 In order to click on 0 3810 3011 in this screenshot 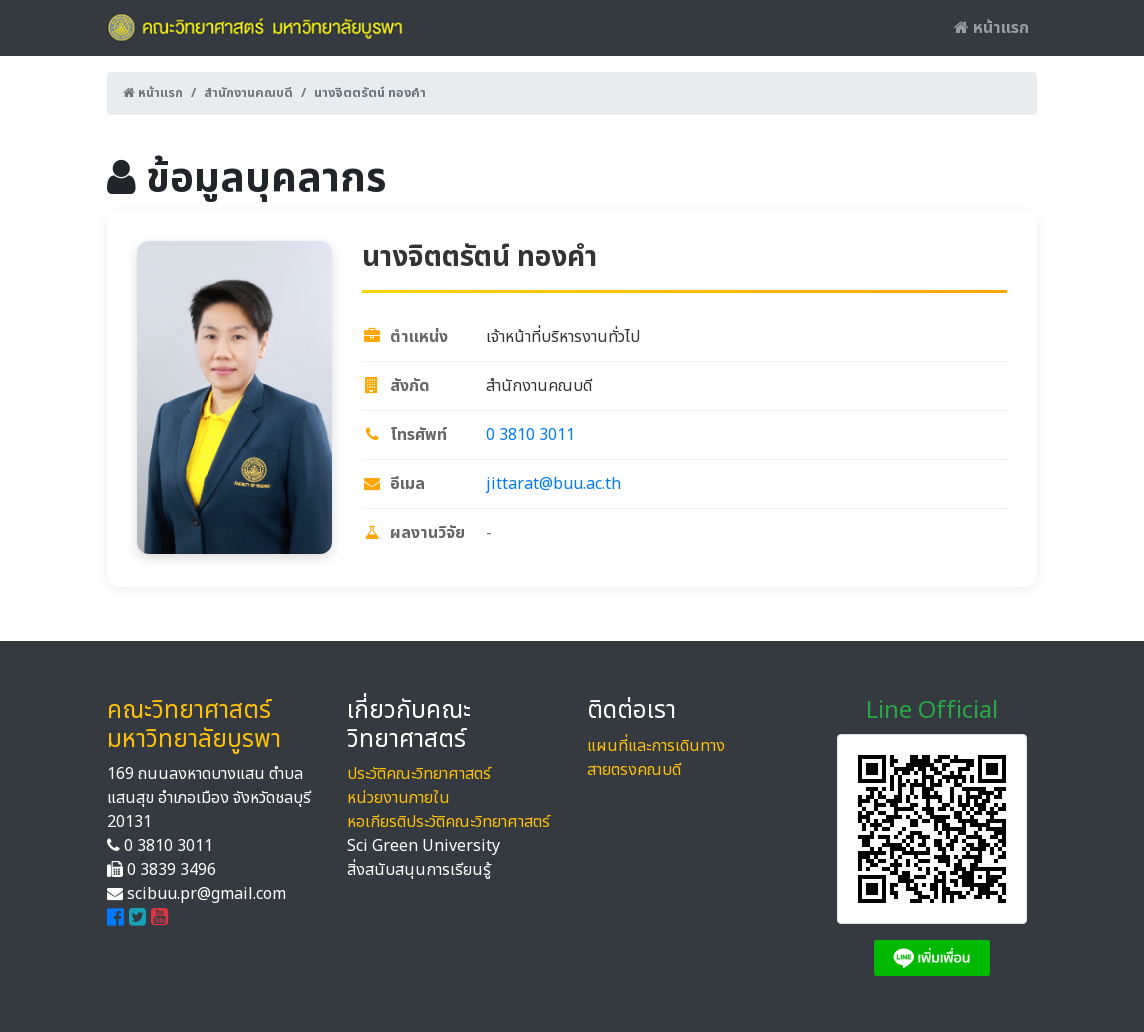, I will do `click(530, 435)`.